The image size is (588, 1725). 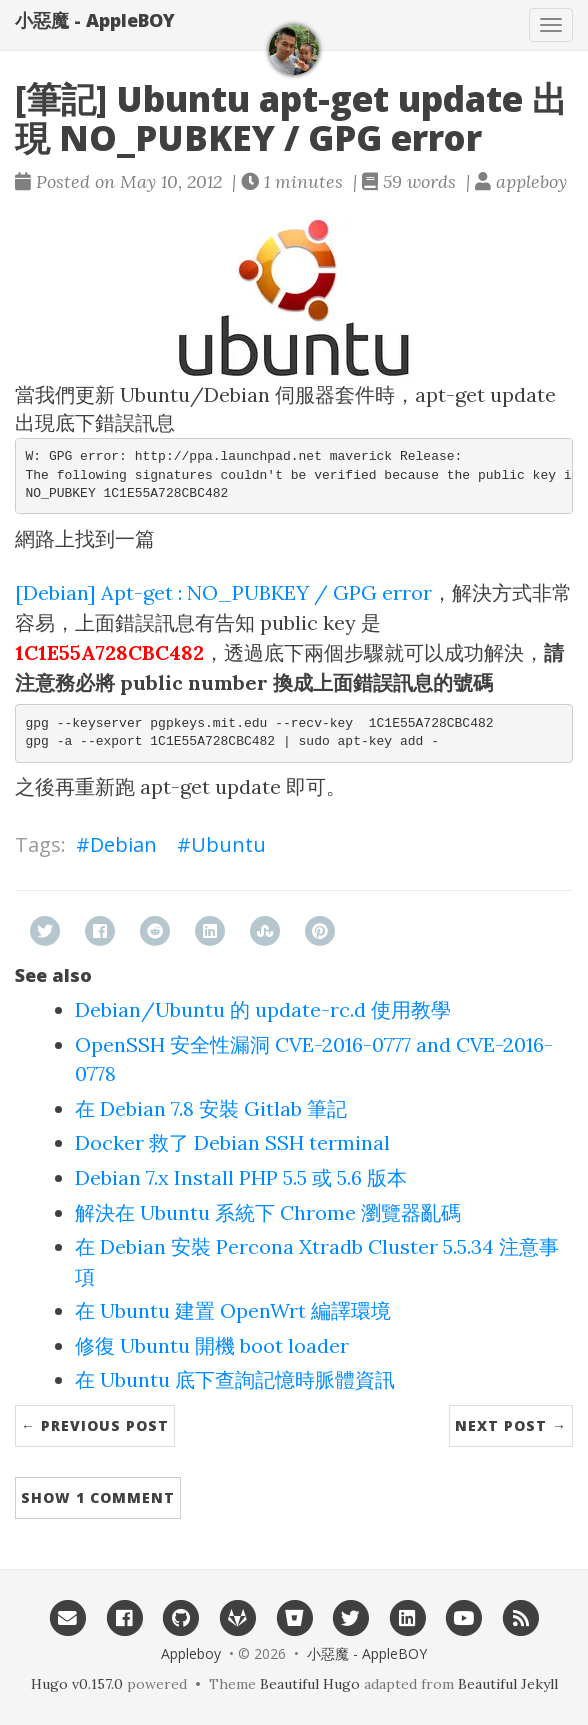 What do you see at coordinates (310, 1684) in the screenshot?
I see `Beautiful Hugo` at bounding box center [310, 1684].